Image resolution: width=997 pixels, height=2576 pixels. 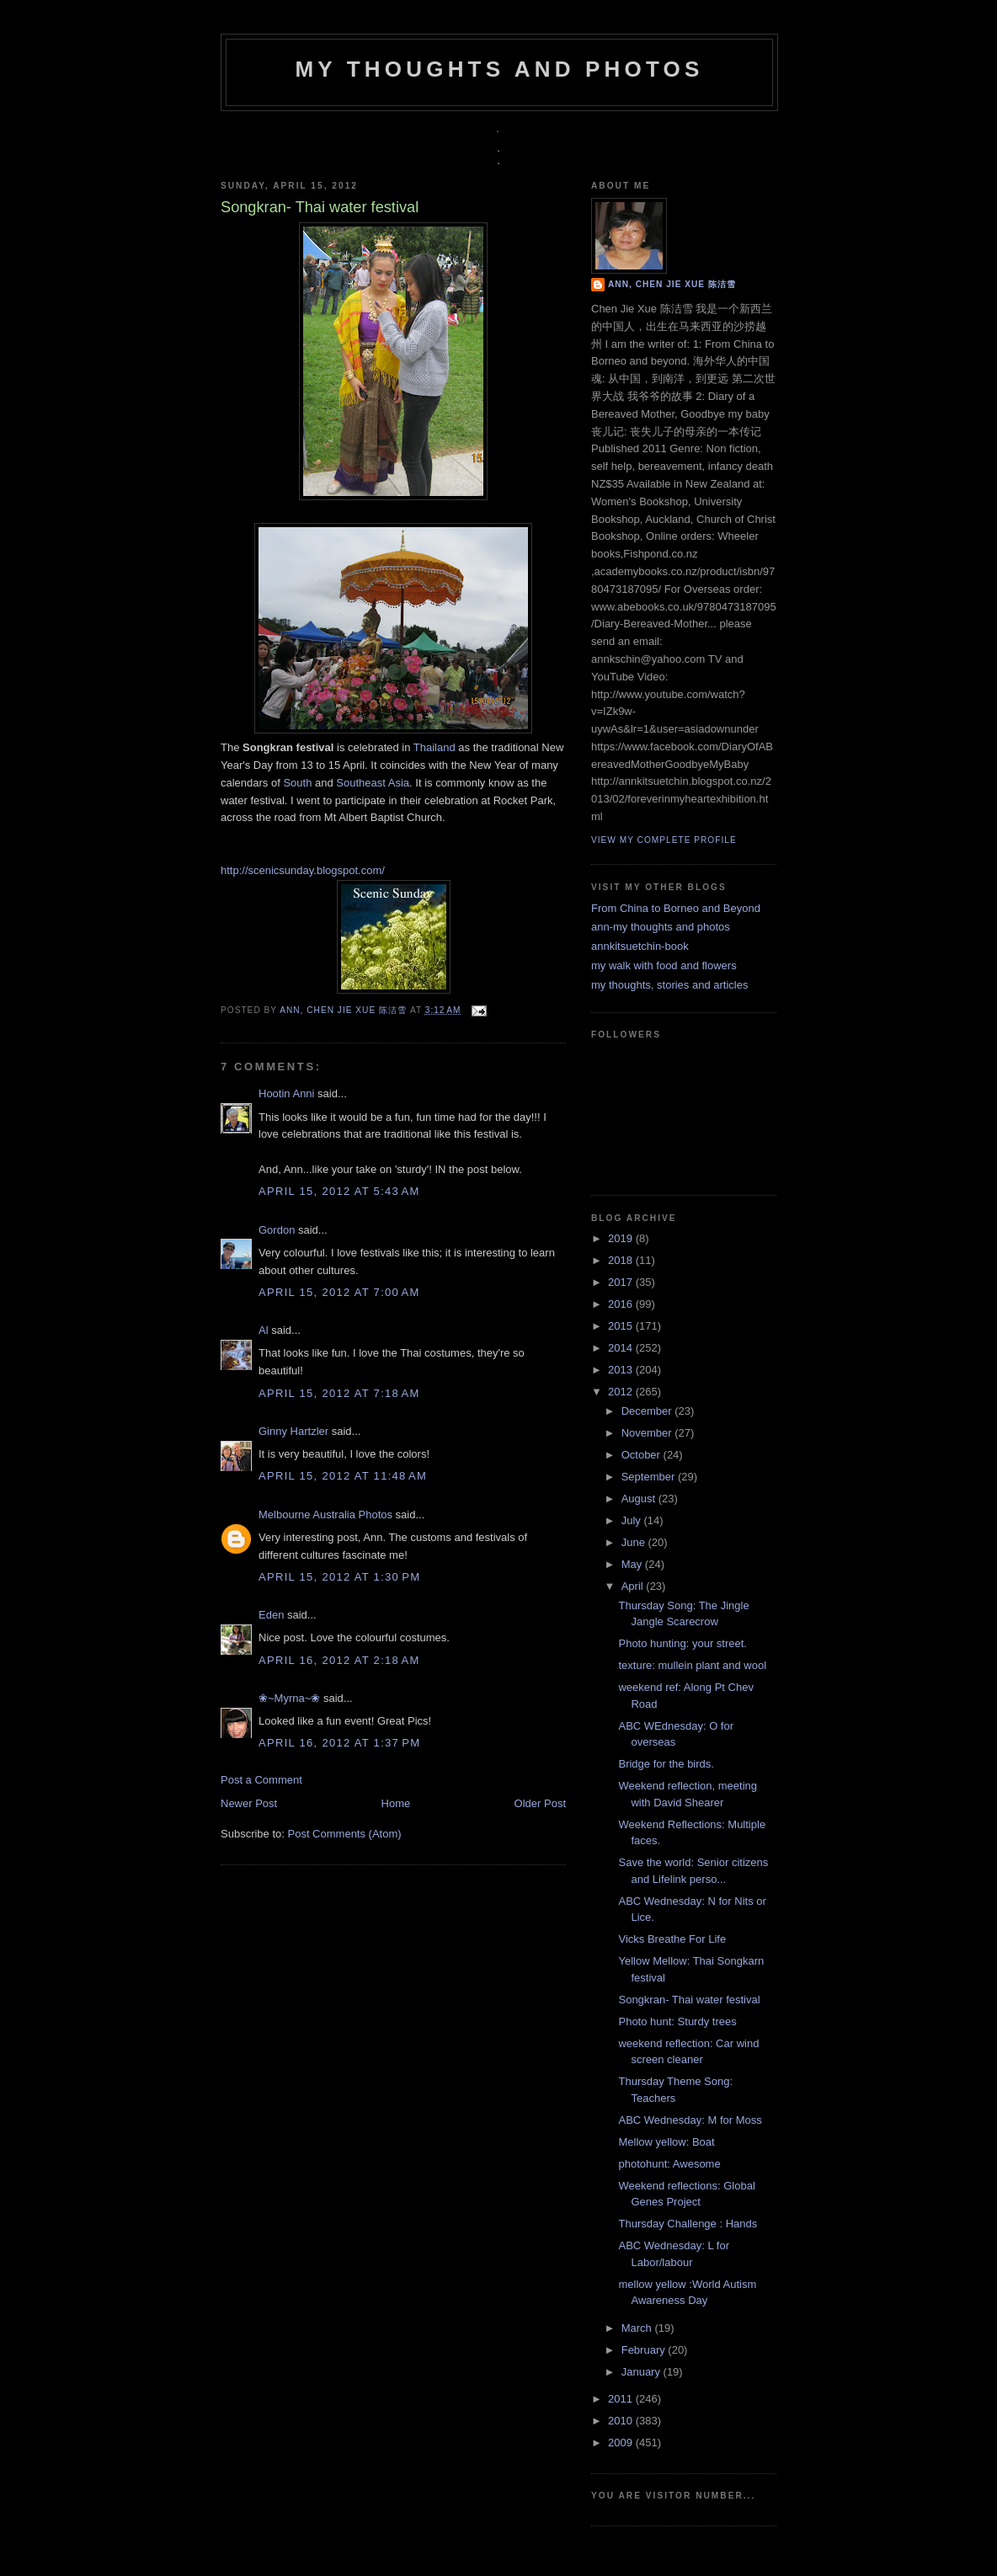 I want to click on South, so click(x=297, y=782).